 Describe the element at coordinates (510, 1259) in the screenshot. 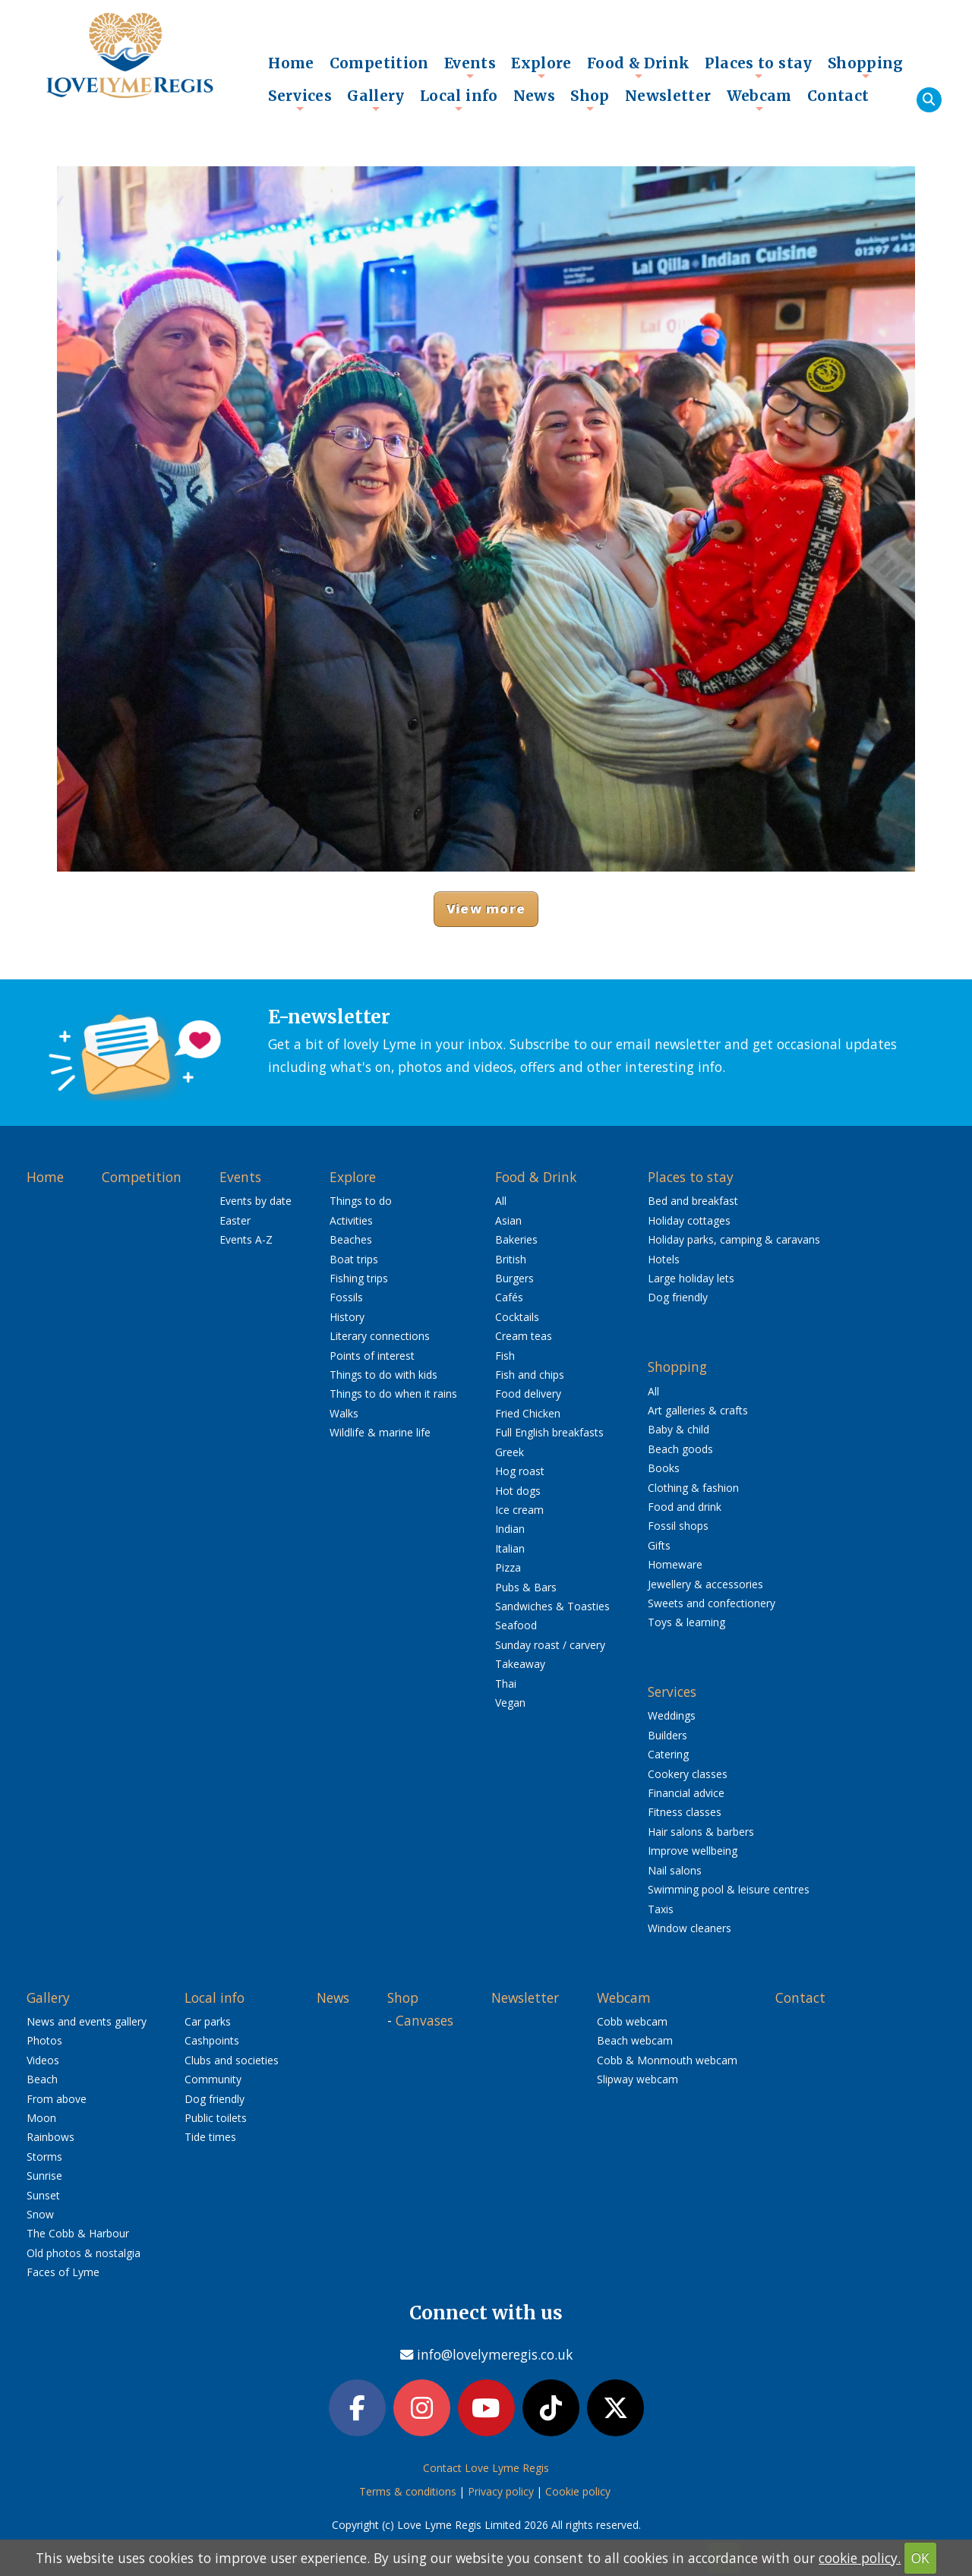

I see `British` at that location.